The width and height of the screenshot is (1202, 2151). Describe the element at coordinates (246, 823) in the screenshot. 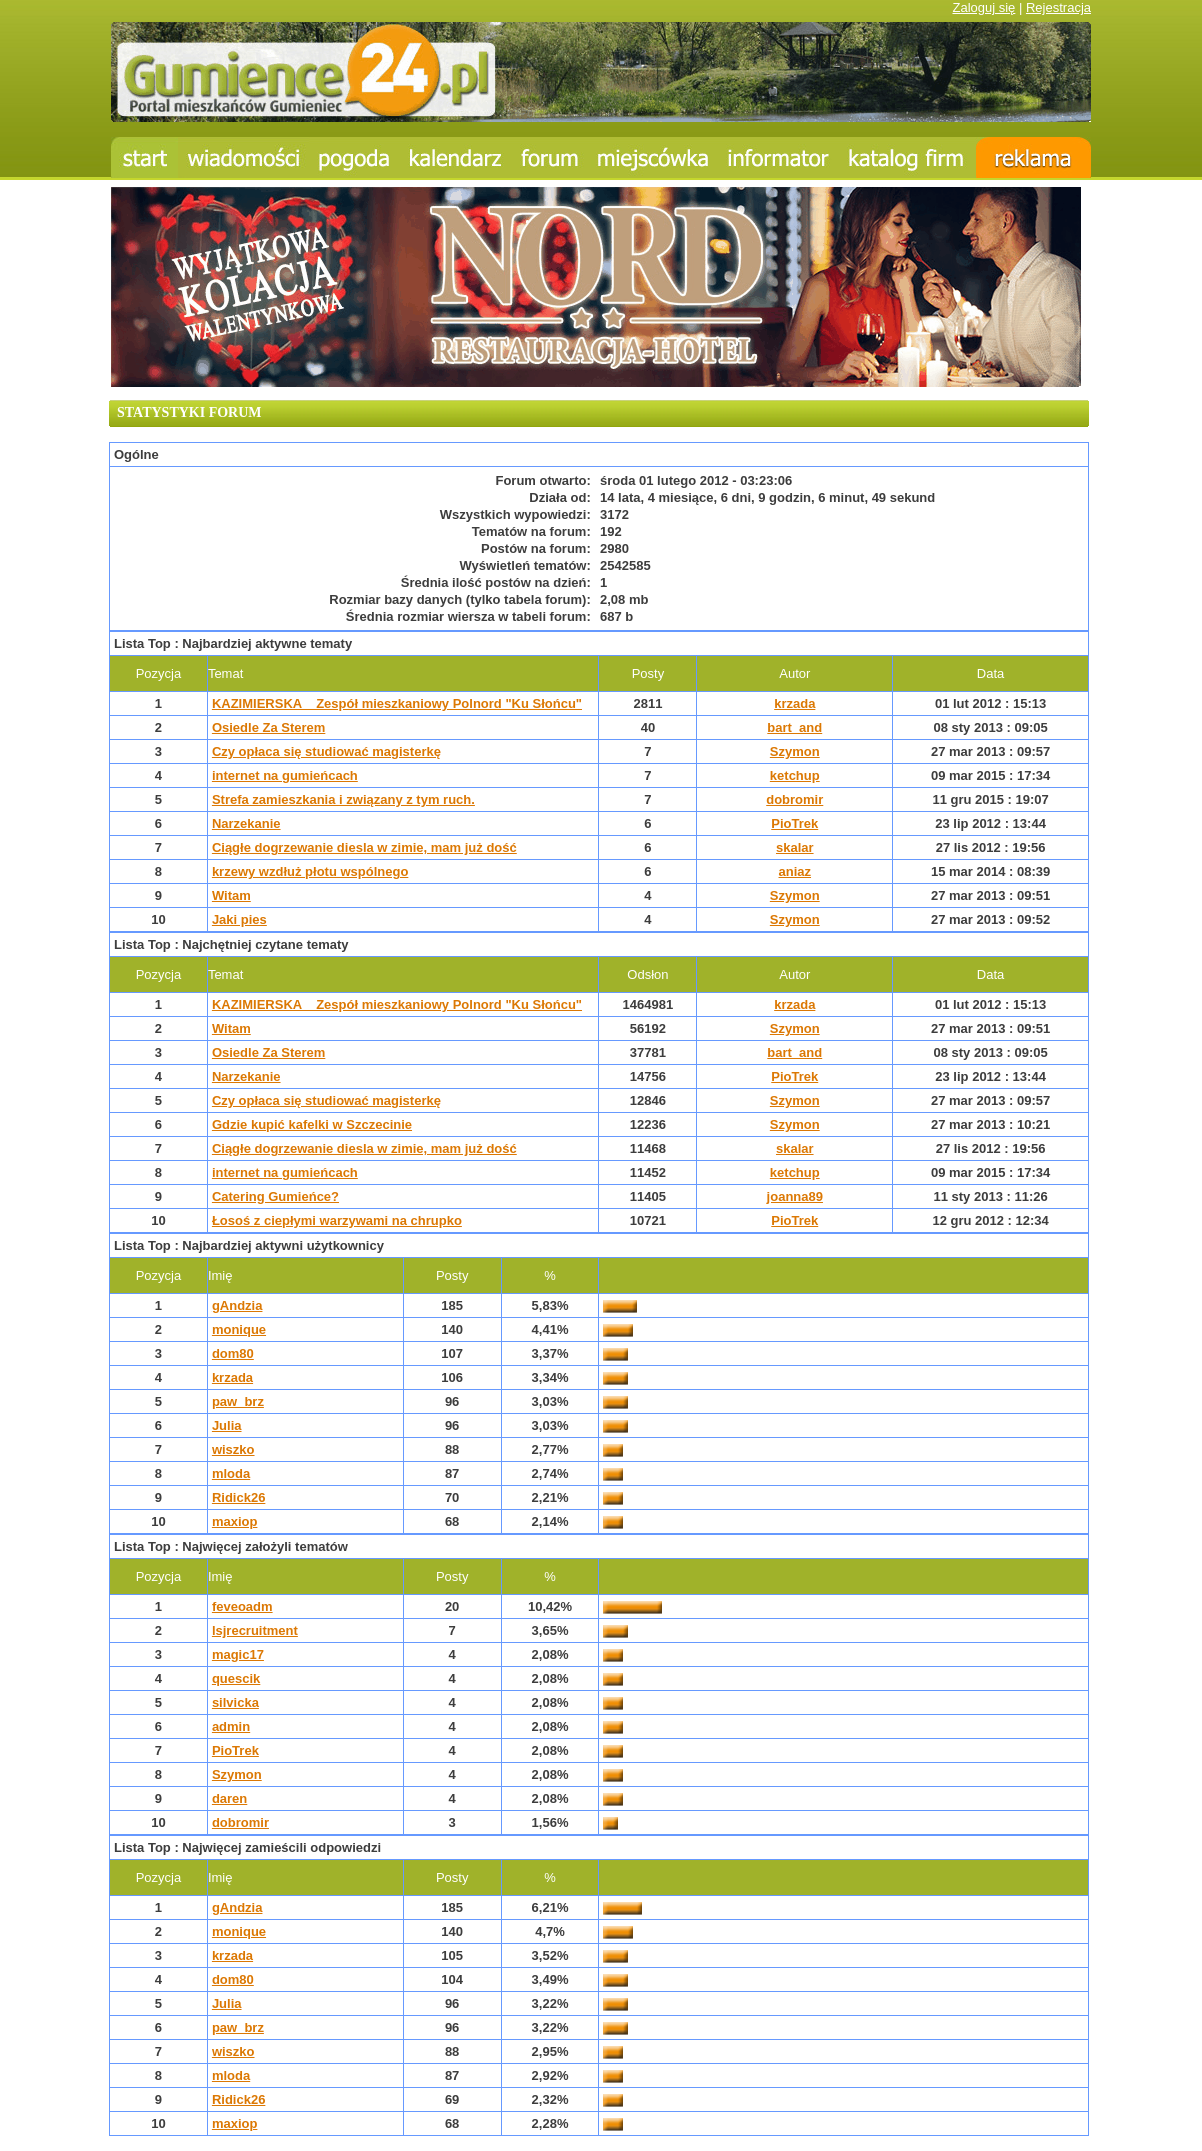

I see `Narzekanie` at that location.